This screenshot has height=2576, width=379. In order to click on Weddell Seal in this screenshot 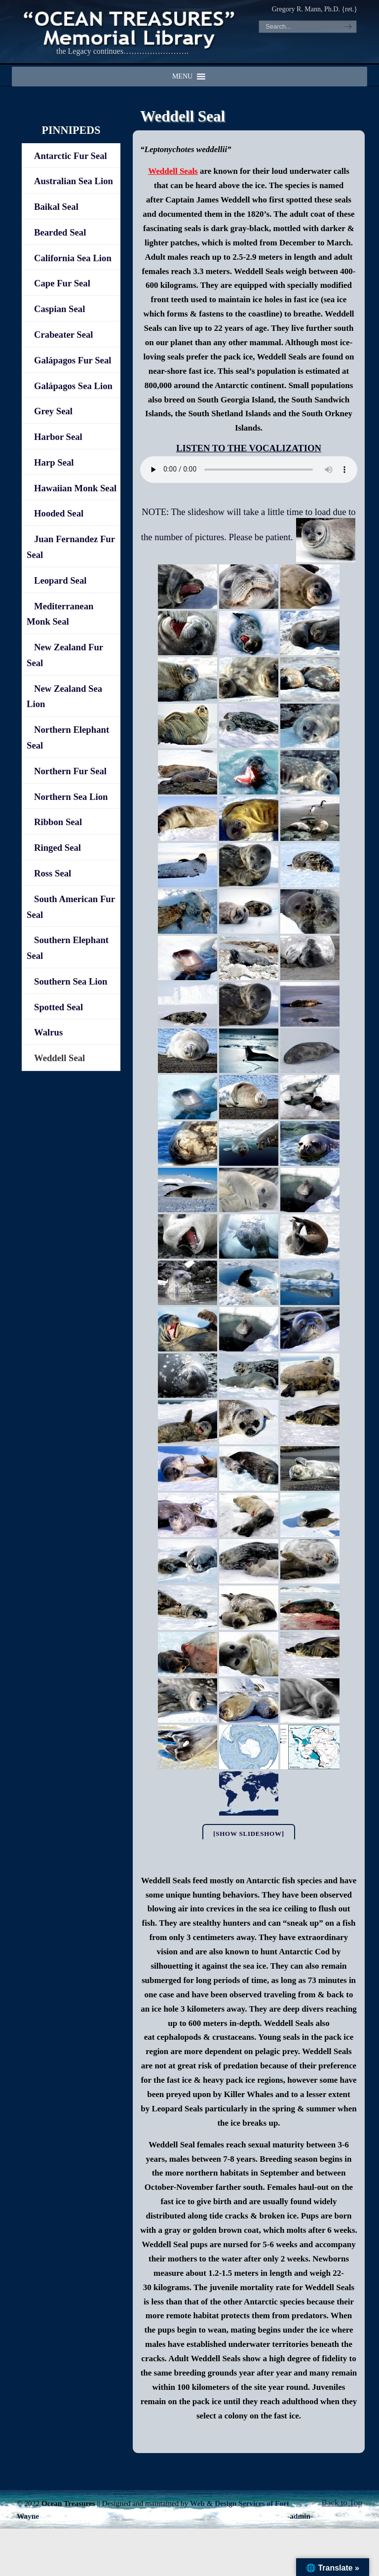, I will do `click(59, 1058)`.